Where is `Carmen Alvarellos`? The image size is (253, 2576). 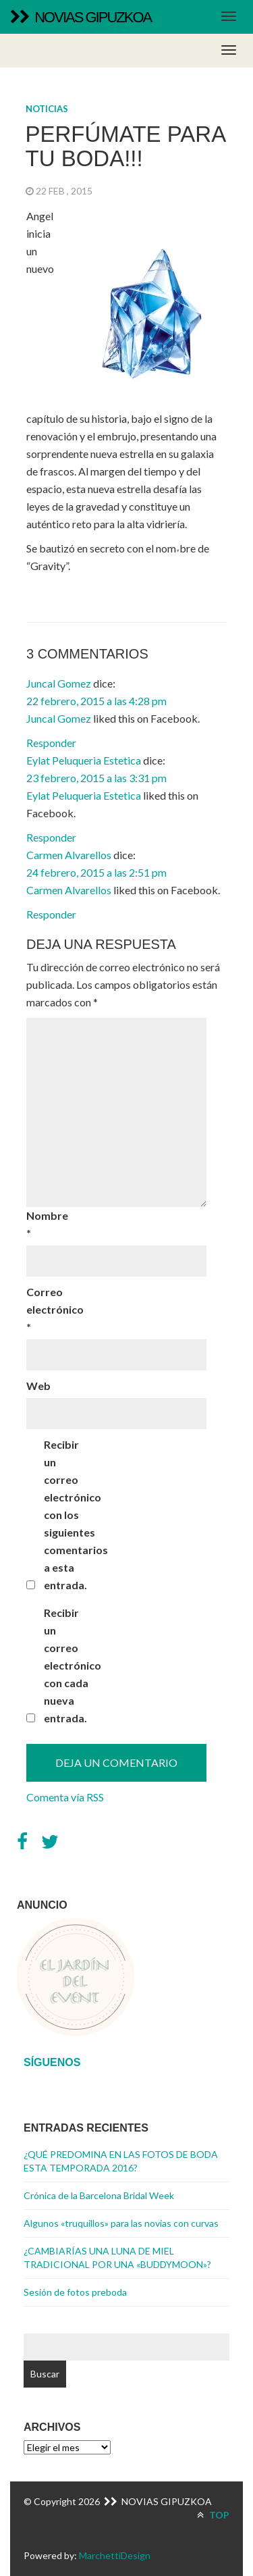
Carmen Alvarellos is located at coordinates (68, 854).